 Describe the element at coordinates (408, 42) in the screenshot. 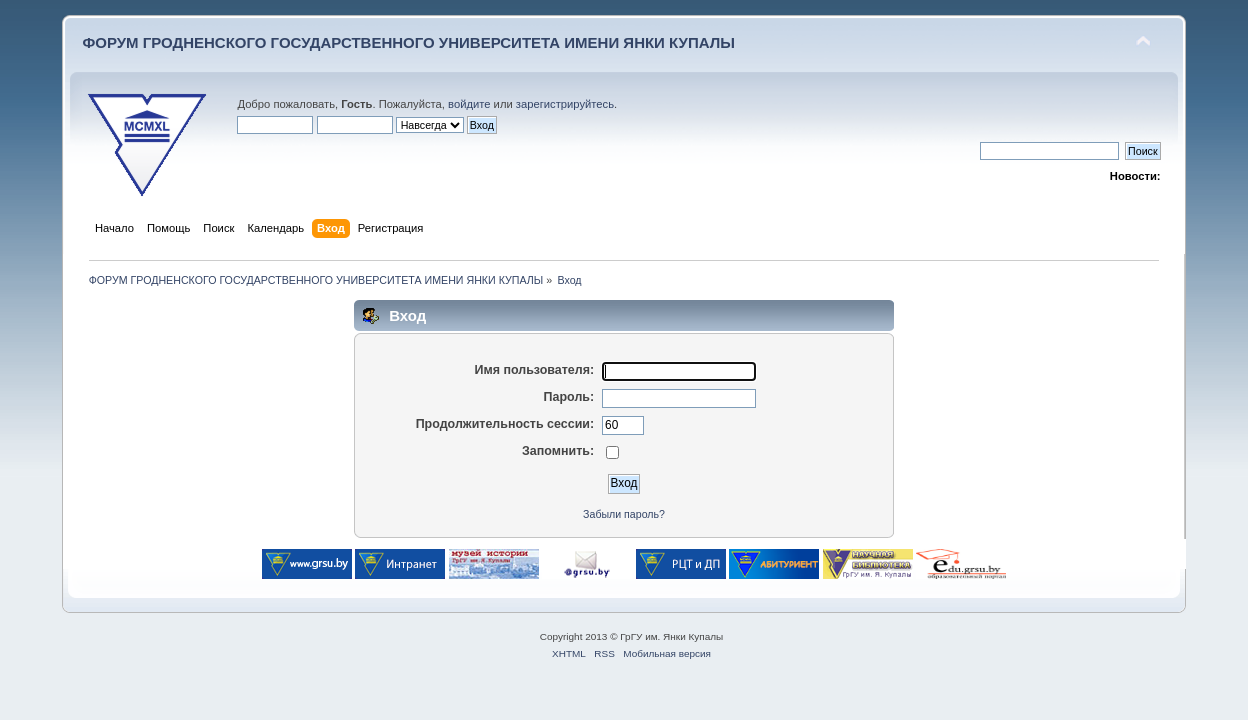

I see `ФОРУМ ГРОДНЕНСКОГО ГОСУДАРСТВЕННОГО УНИВЕРСИТЕТА ИМЕНИ ЯНКИ КУПАЛЫ` at that location.